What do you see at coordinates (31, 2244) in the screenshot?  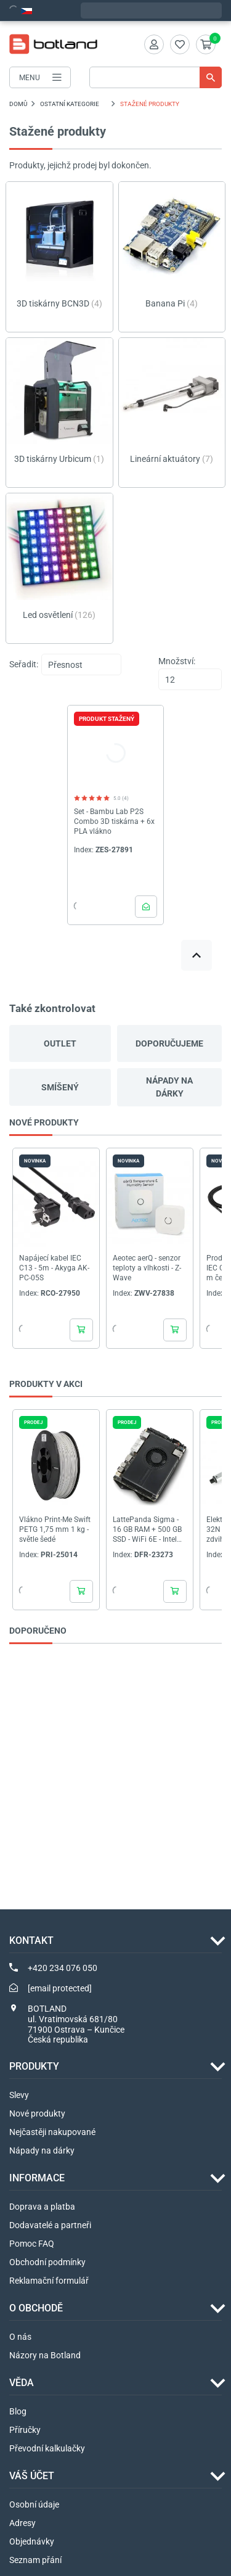 I see `Pomoc FAQ` at bounding box center [31, 2244].